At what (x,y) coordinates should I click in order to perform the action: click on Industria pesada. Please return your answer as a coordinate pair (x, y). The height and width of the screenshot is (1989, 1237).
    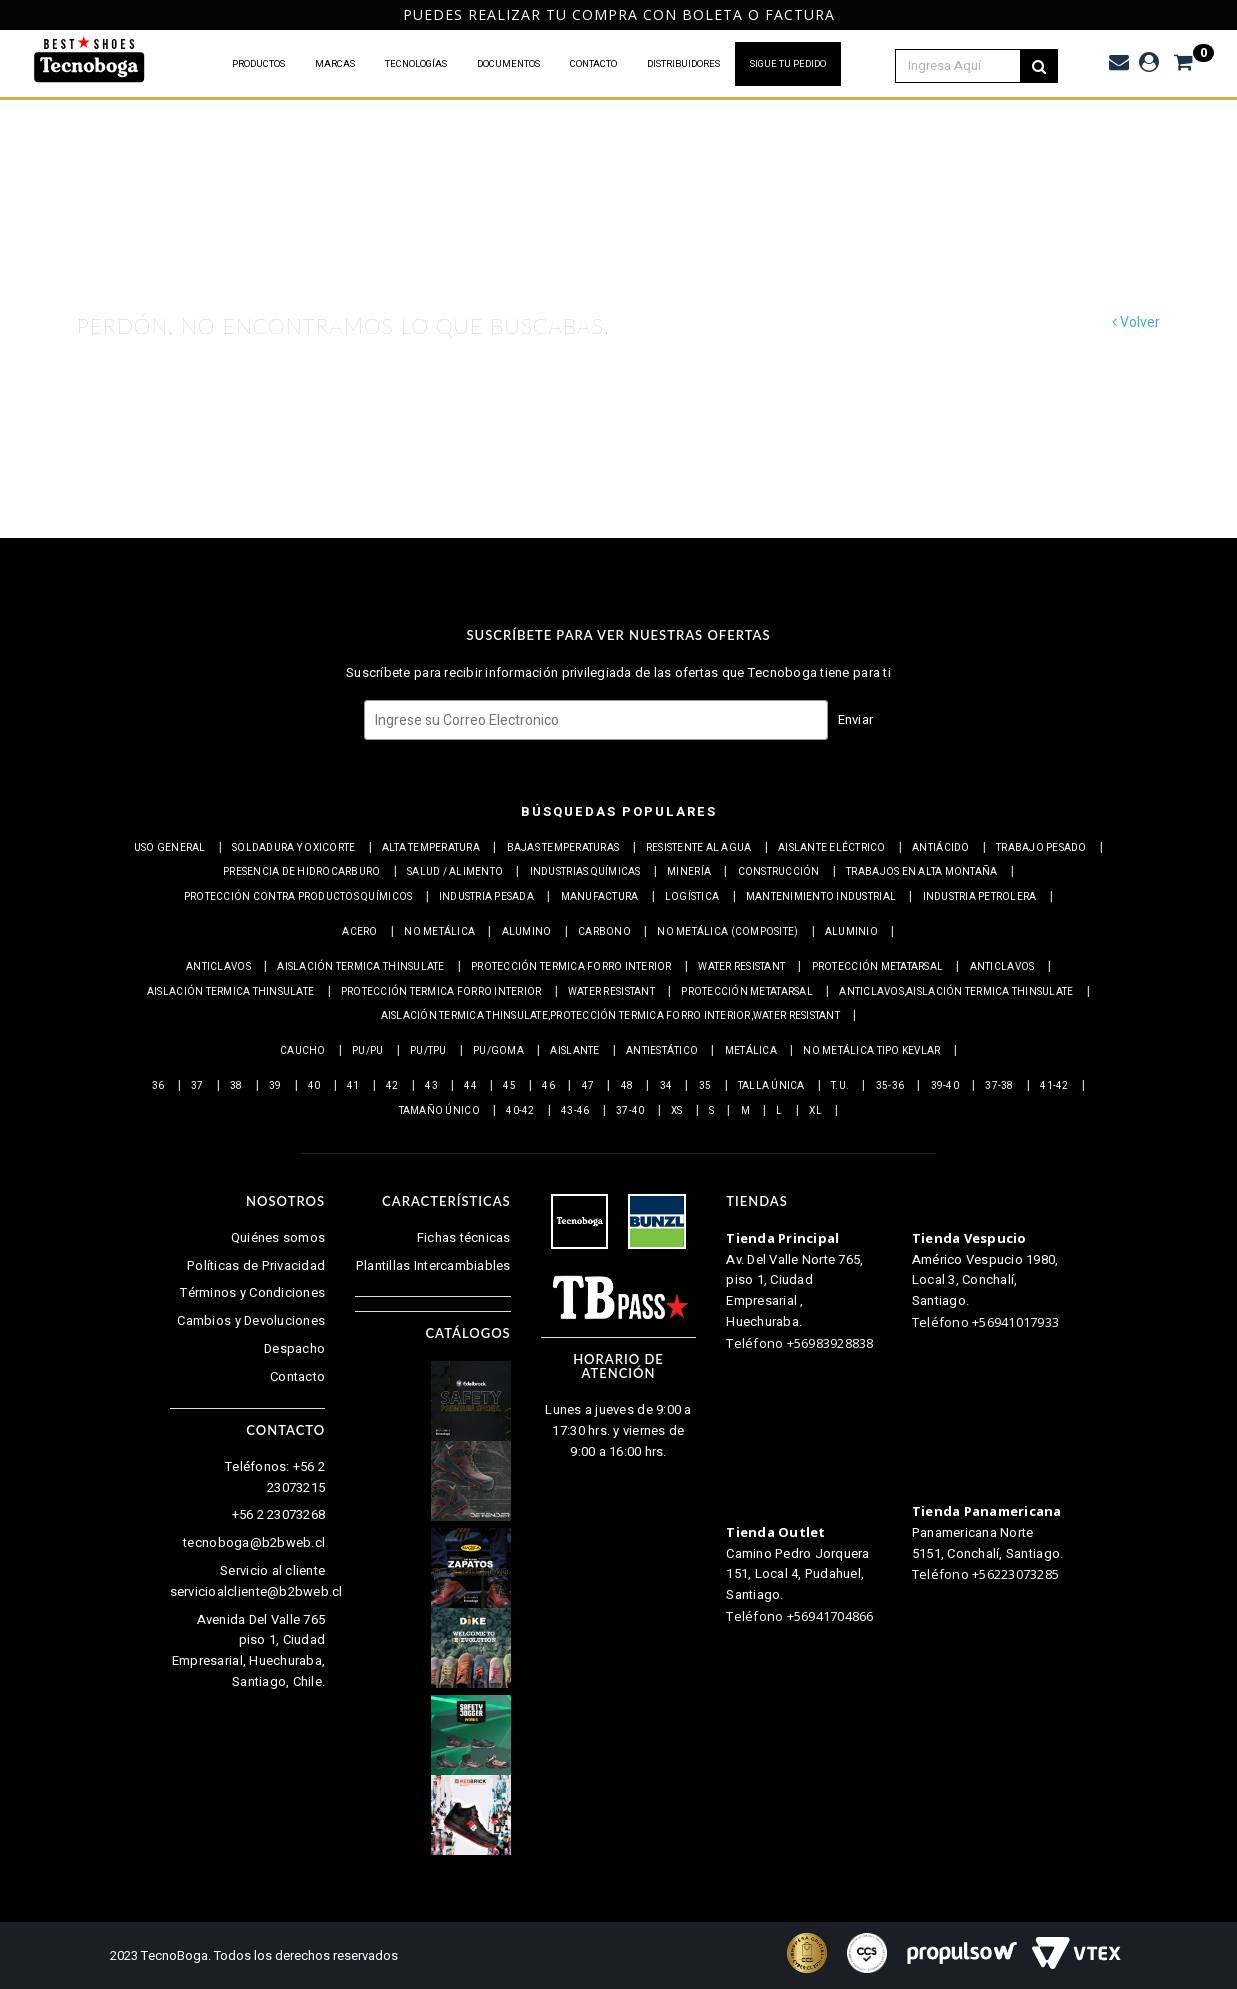
    Looking at the image, I should click on (486, 897).